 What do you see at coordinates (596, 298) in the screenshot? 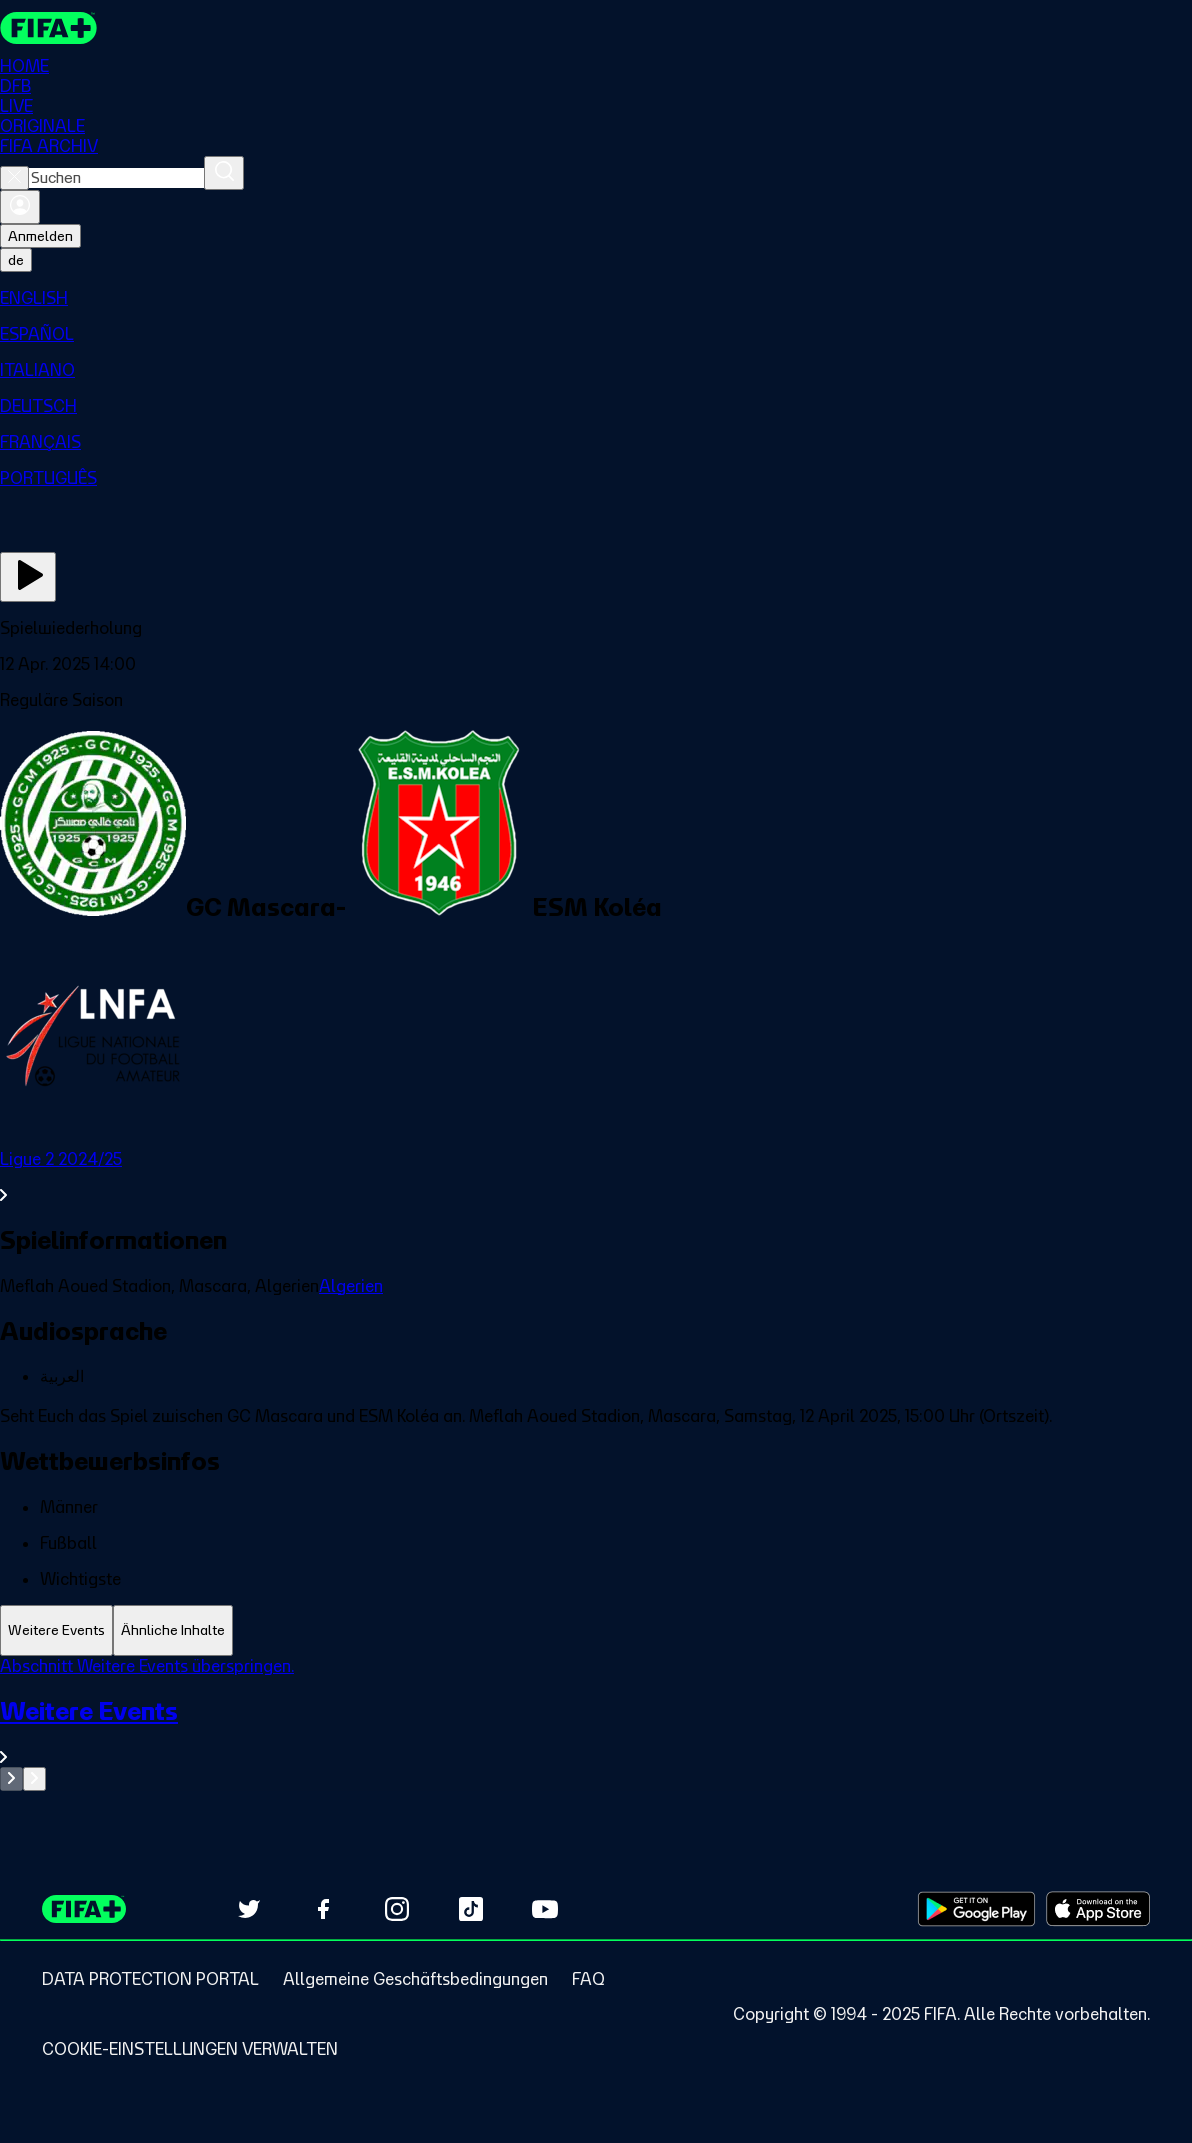
I see `[menuitem]` at bounding box center [596, 298].